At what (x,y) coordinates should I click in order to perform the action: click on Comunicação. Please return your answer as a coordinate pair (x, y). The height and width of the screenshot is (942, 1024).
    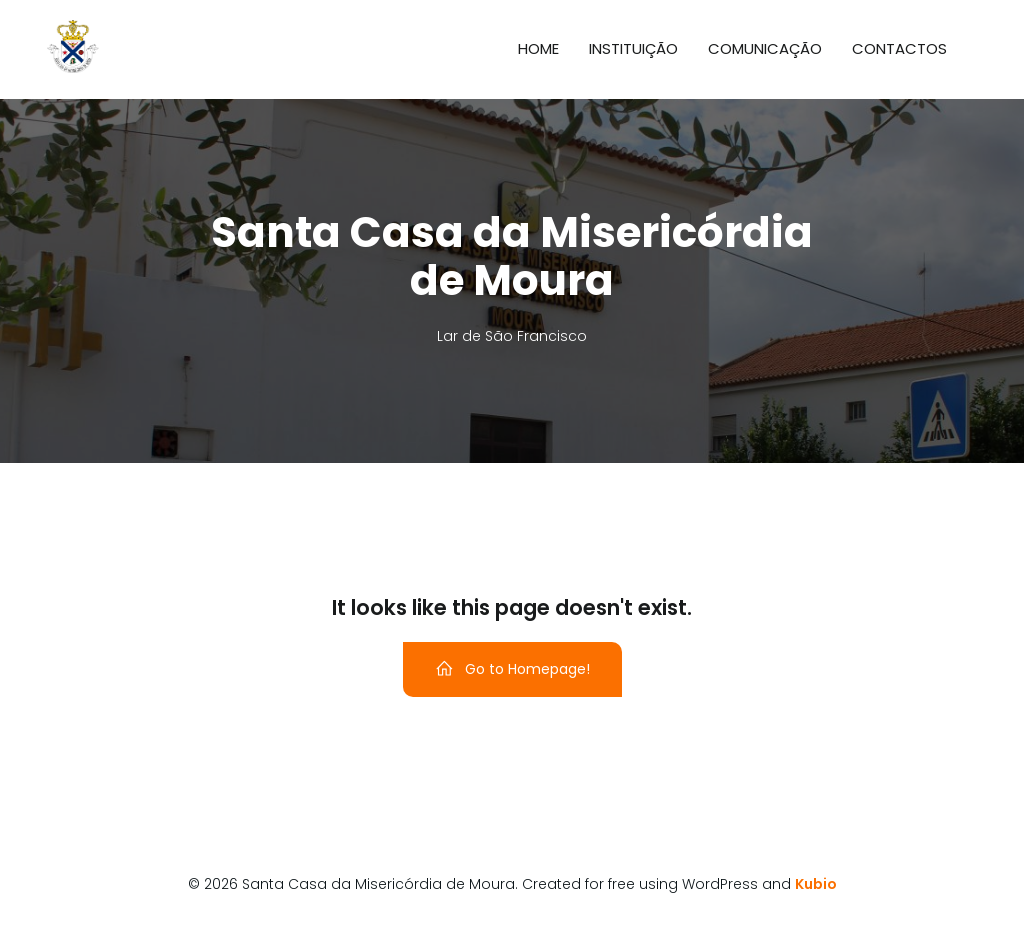
    Looking at the image, I should click on (765, 48).